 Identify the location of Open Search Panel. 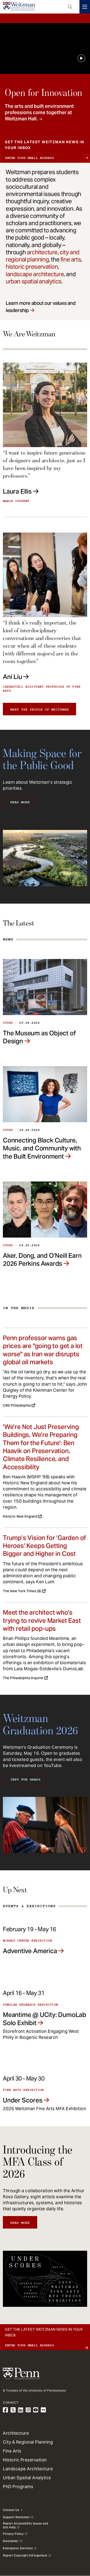
(70, 6).